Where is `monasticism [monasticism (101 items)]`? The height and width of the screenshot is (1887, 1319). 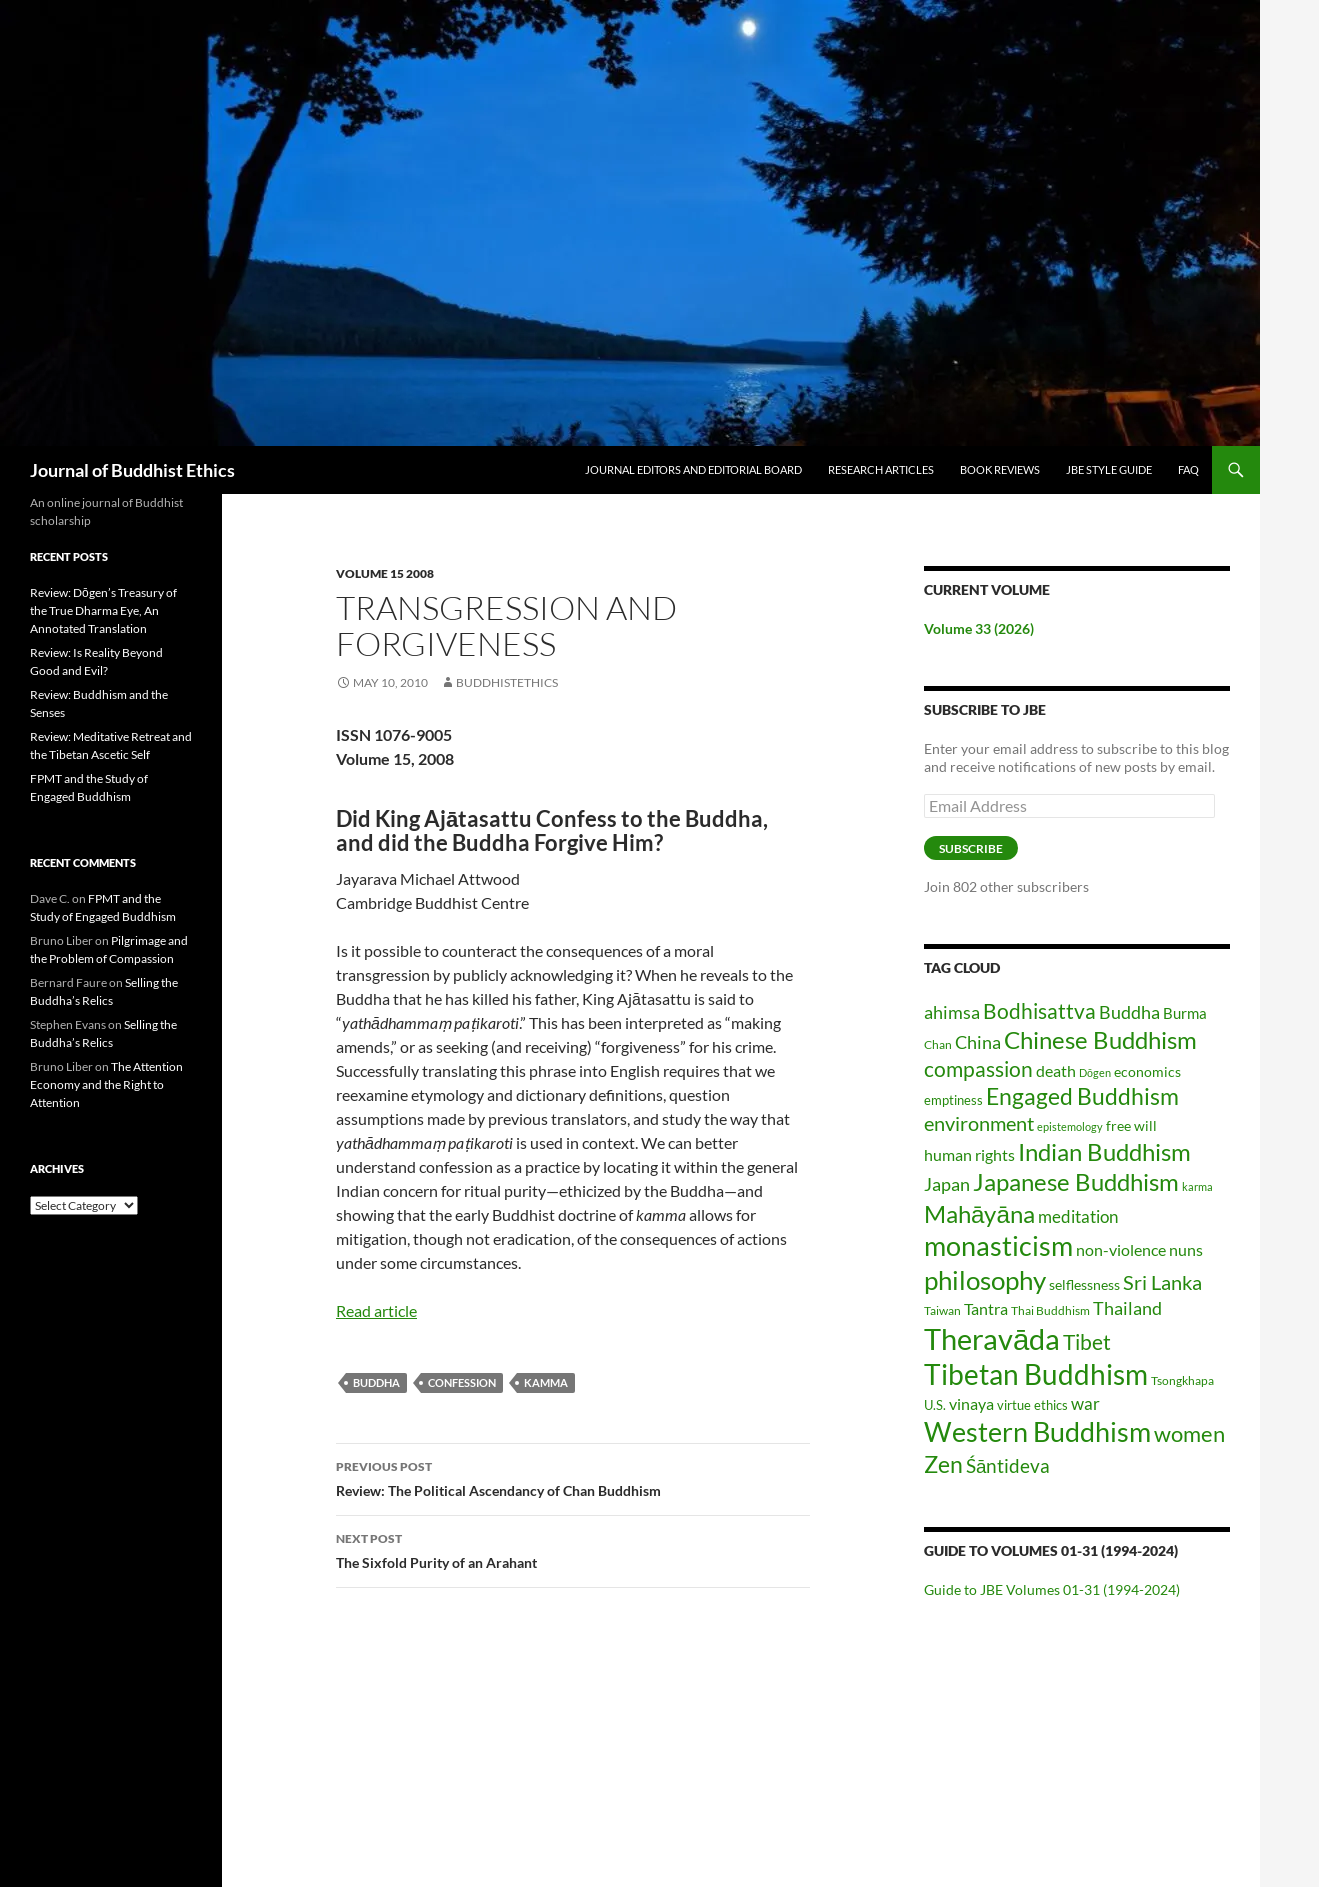 monasticism [monasticism (101 items)] is located at coordinates (998, 1245).